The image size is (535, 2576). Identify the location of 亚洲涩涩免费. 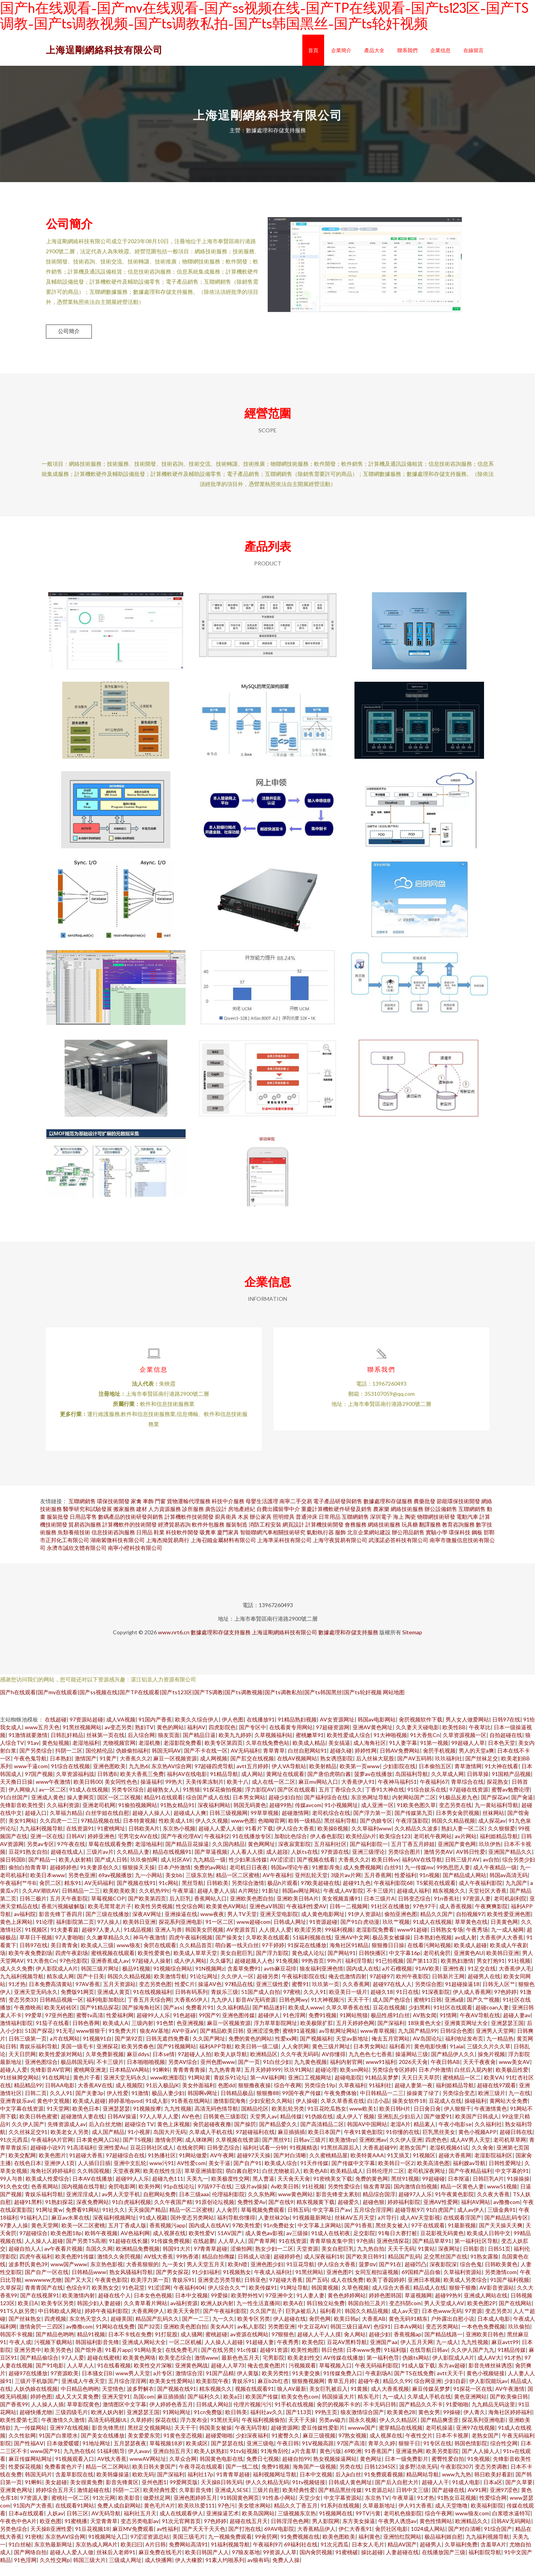
(263, 2042).